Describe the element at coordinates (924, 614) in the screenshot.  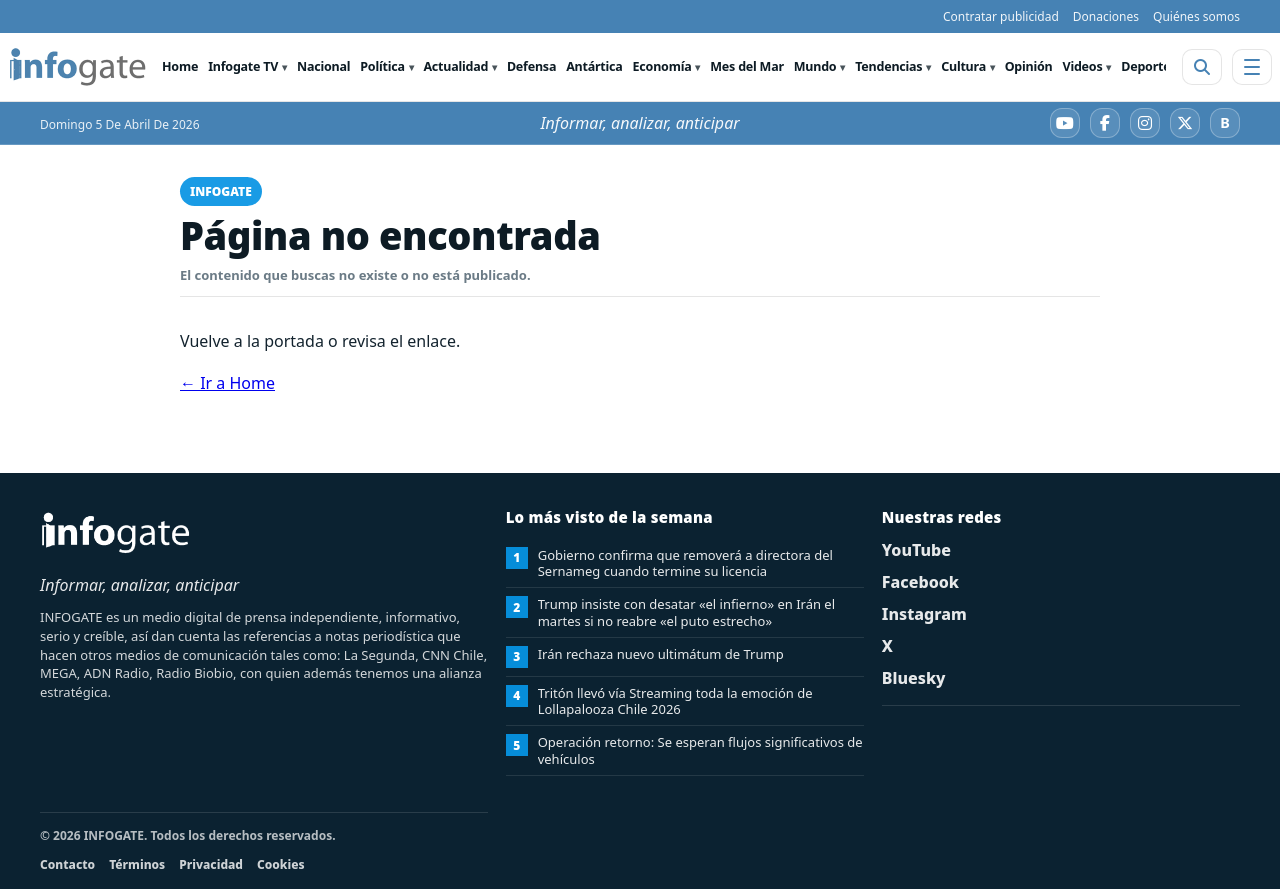
I see `Instagram` at that location.